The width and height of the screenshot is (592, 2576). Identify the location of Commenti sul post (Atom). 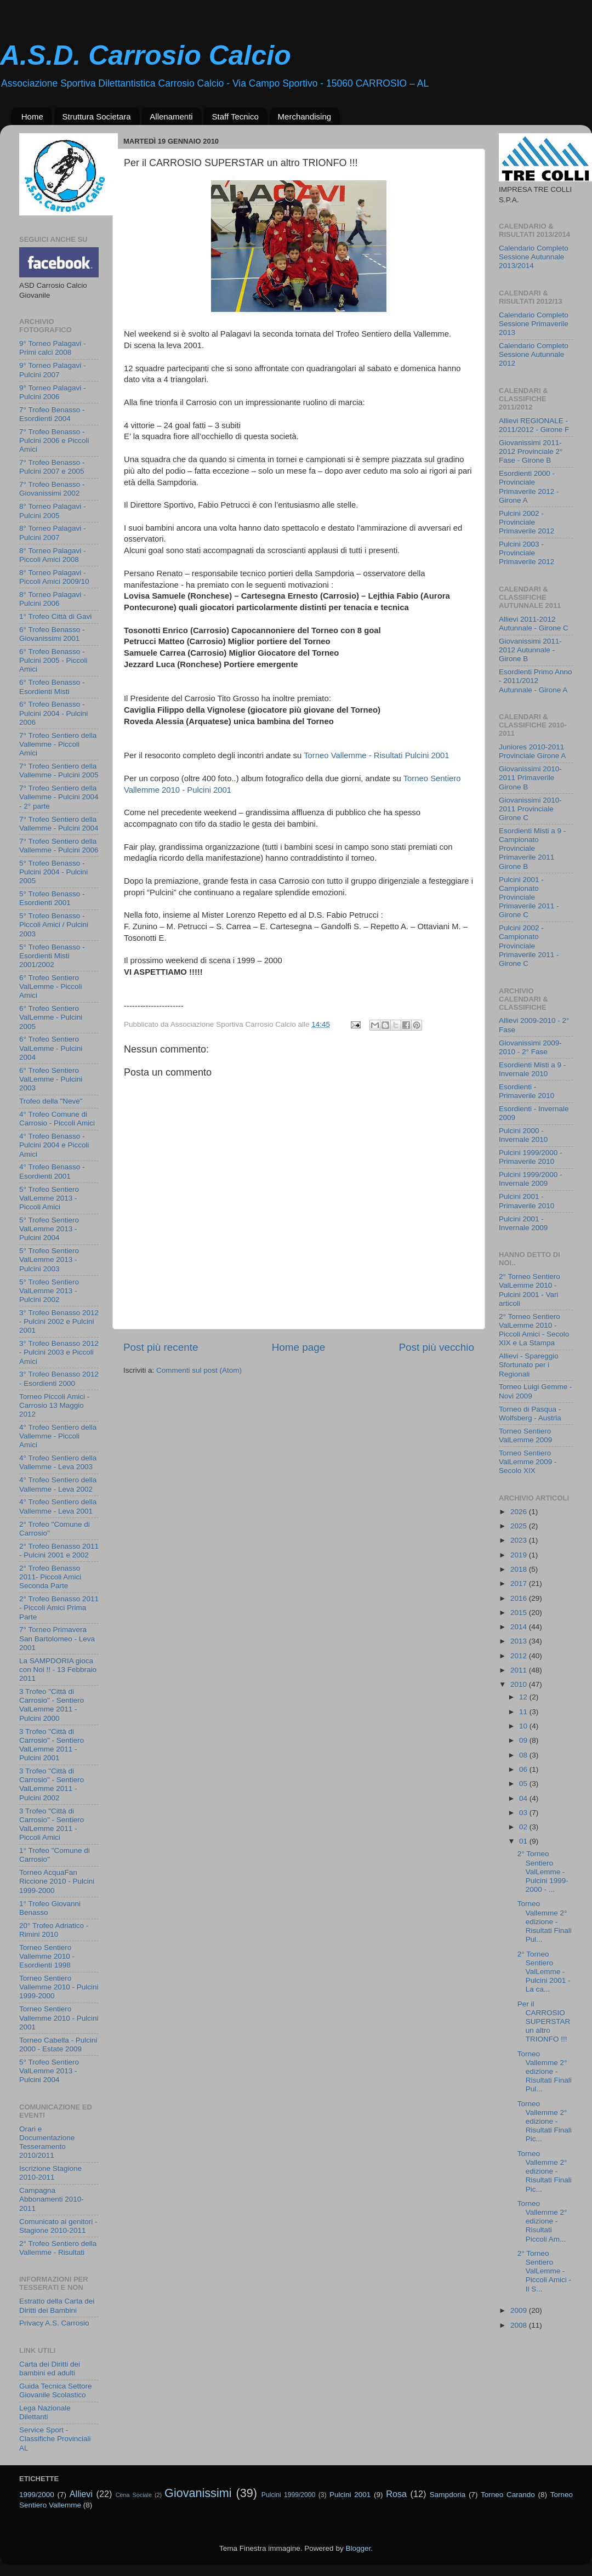
(199, 1370).